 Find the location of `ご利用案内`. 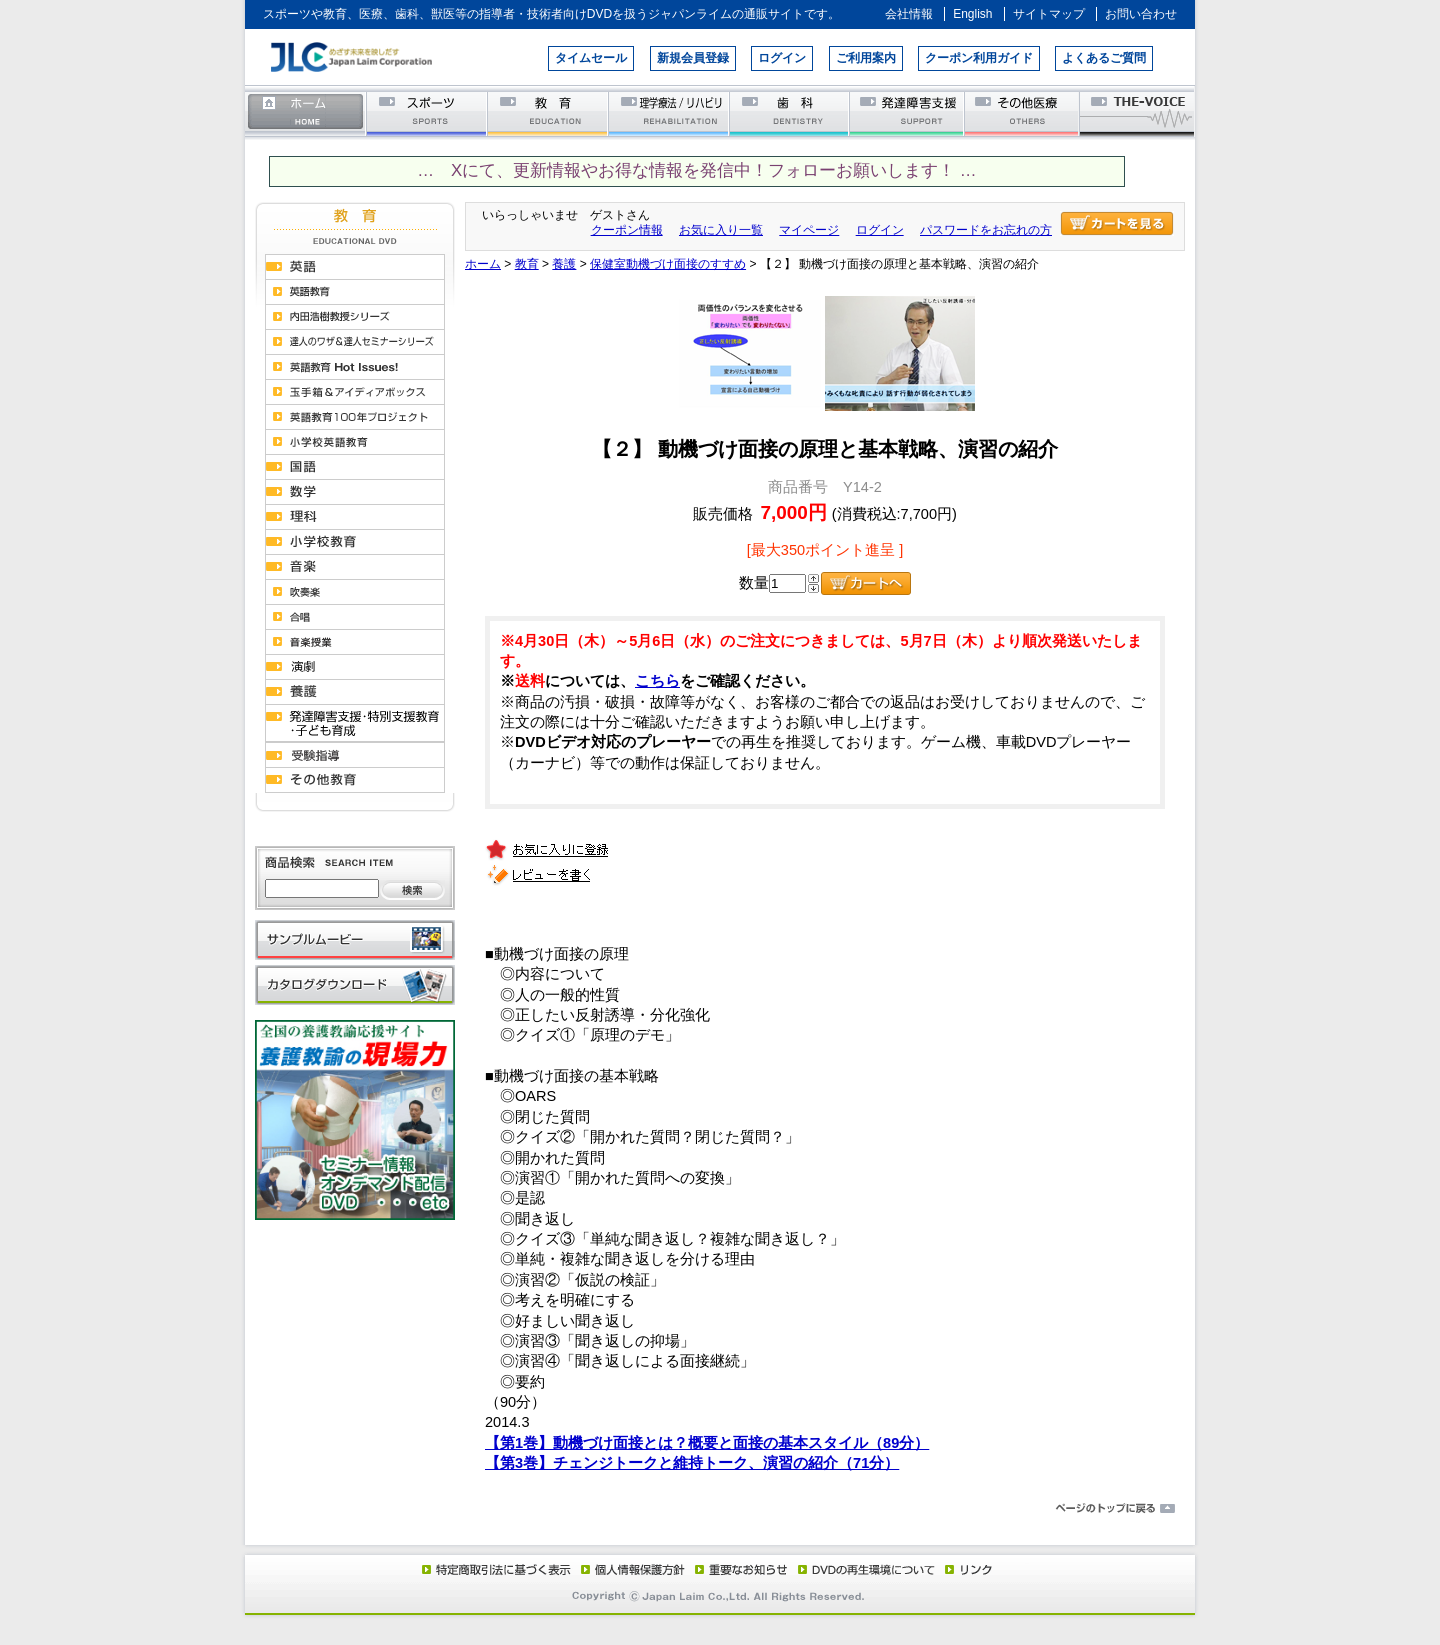

ご利用案内 is located at coordinates (866, 58).